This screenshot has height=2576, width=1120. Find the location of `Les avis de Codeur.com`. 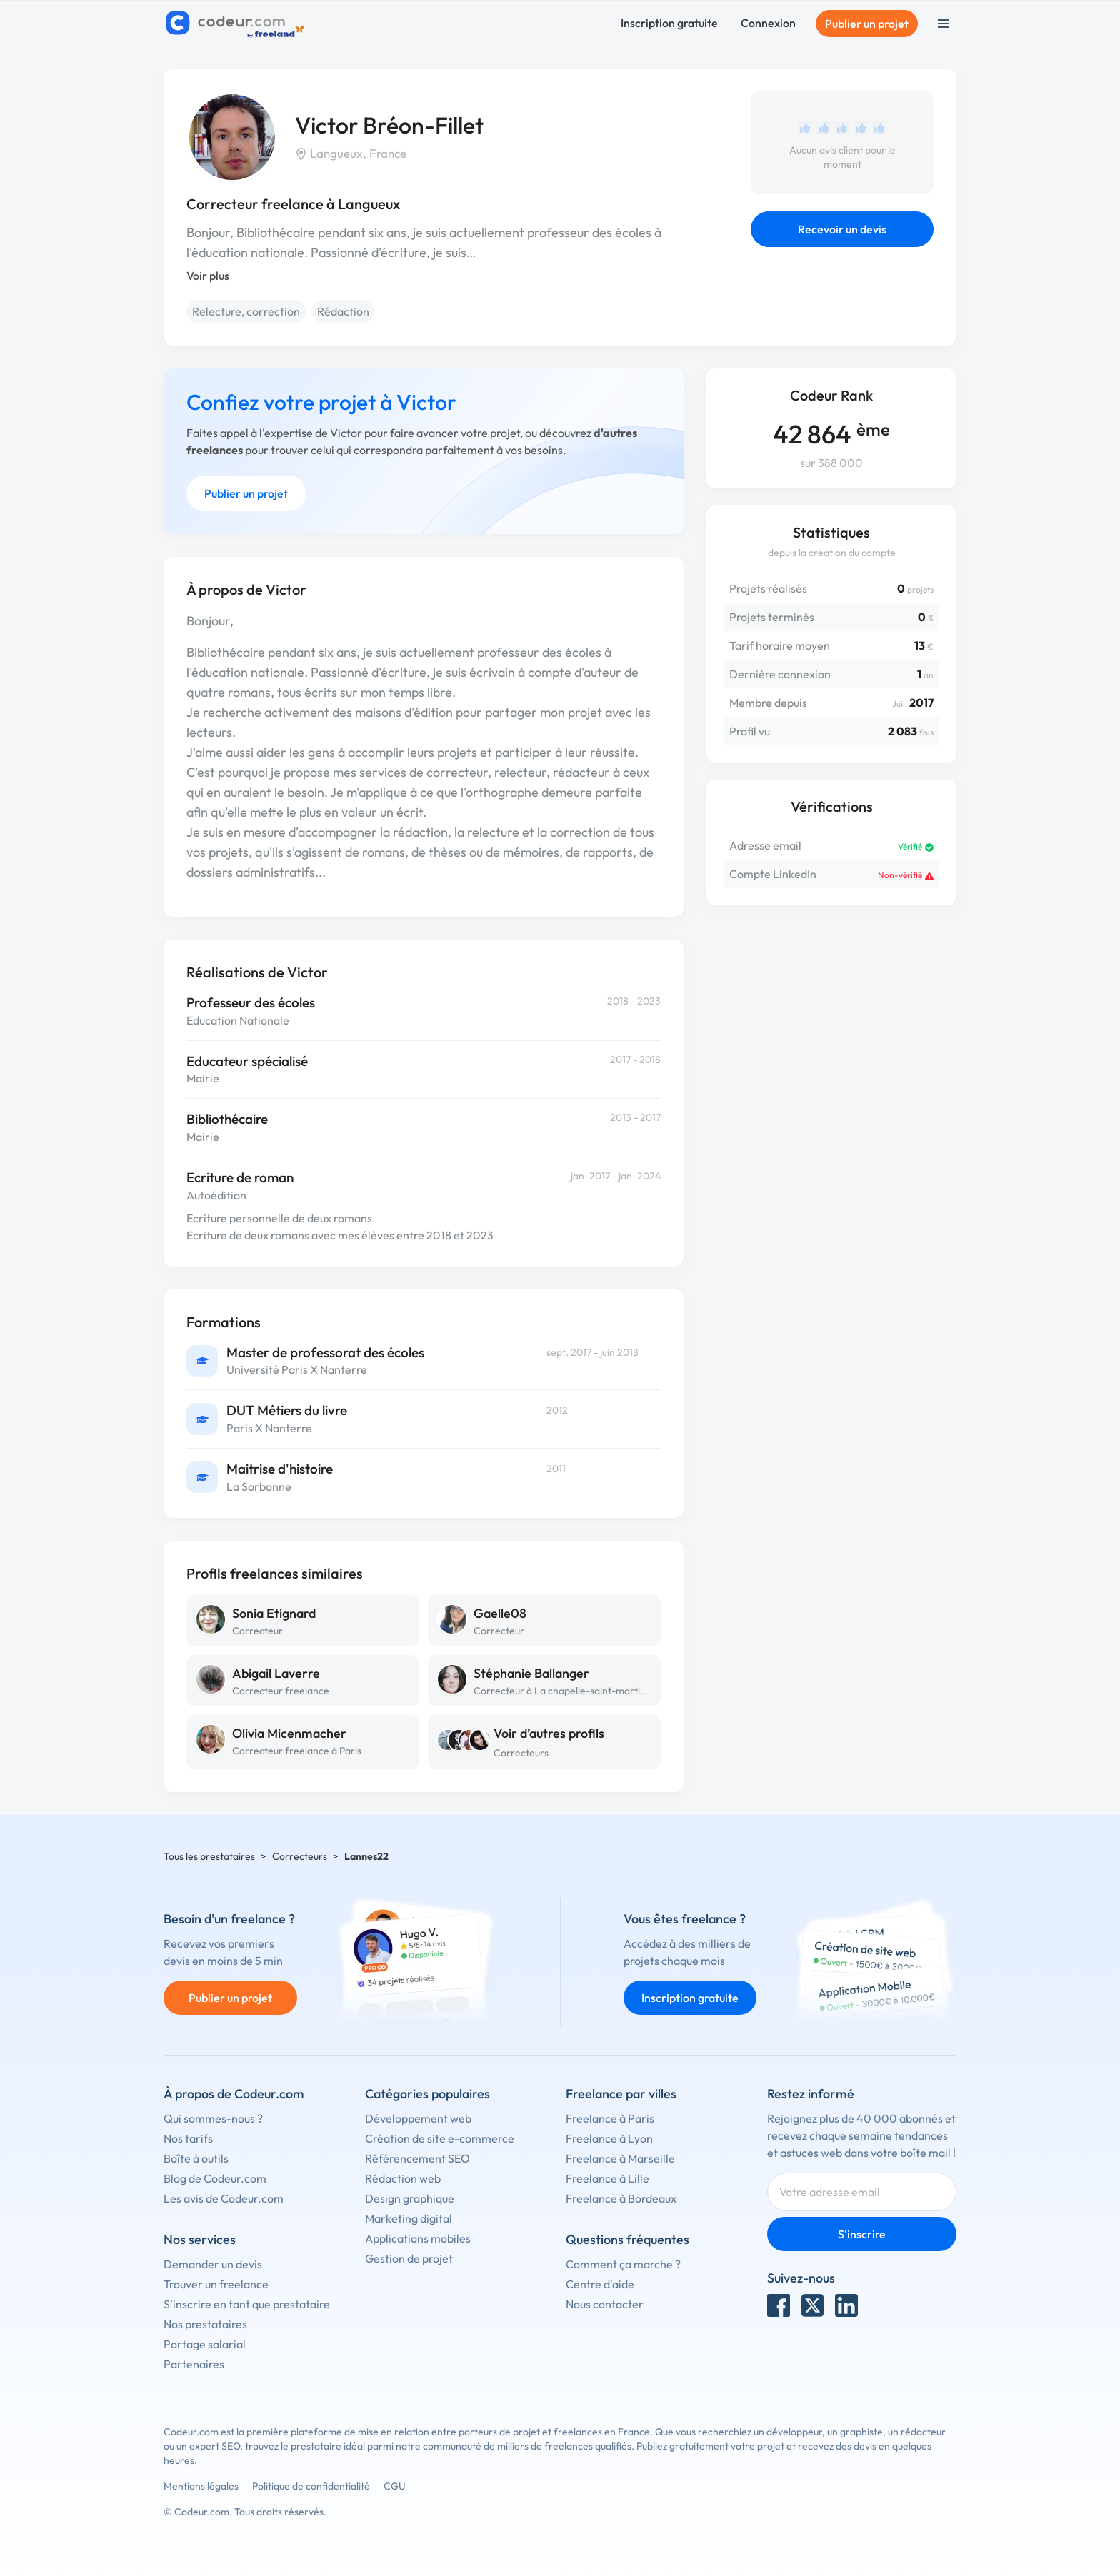

Les avis de Codeur.com is located at coordinates (224, 2198).